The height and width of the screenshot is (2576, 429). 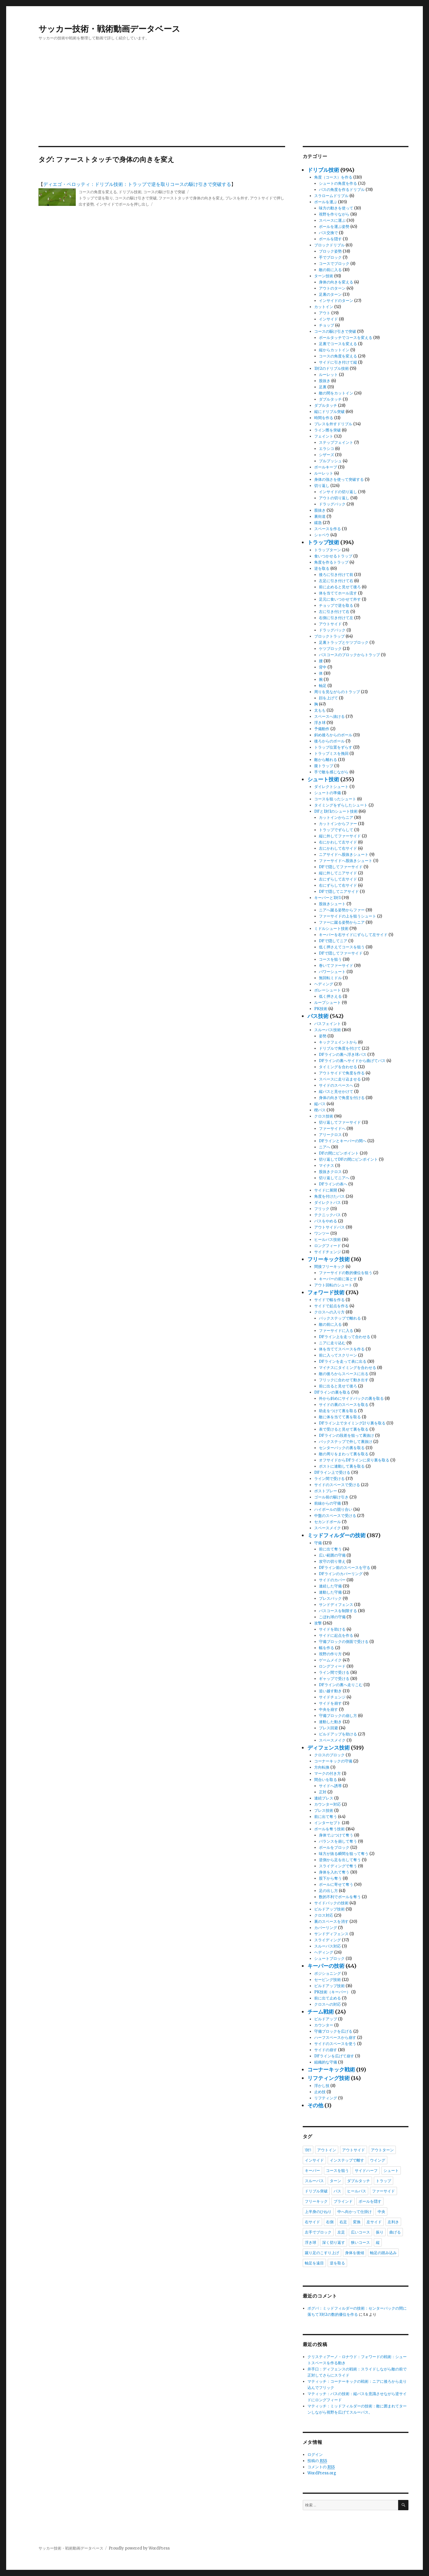 I want to click on 1対1, so click(x=308, y=2149).